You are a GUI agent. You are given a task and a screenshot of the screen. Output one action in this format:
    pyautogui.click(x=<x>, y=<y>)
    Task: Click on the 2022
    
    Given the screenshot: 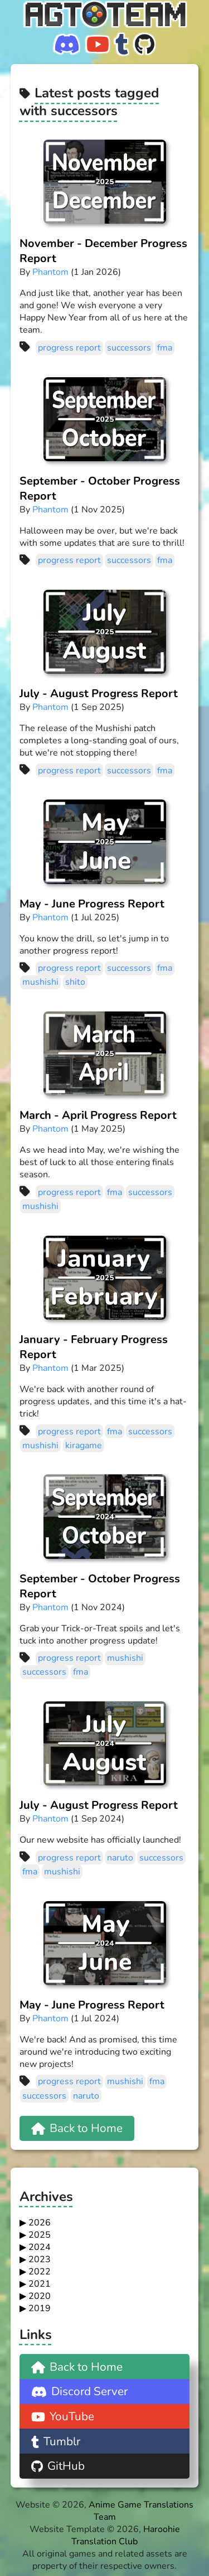 What is the action you would take?
    pyautogui.click(x=39, y=2272)
    